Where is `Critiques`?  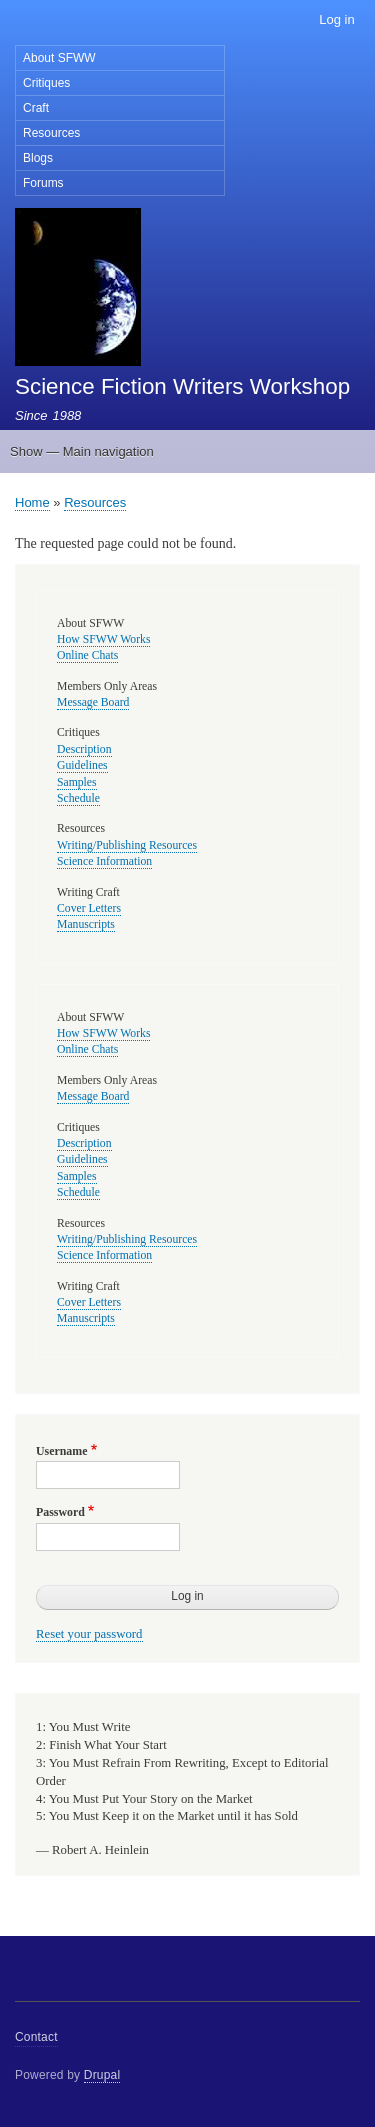 Critiques is located at coordinates (46, 83).